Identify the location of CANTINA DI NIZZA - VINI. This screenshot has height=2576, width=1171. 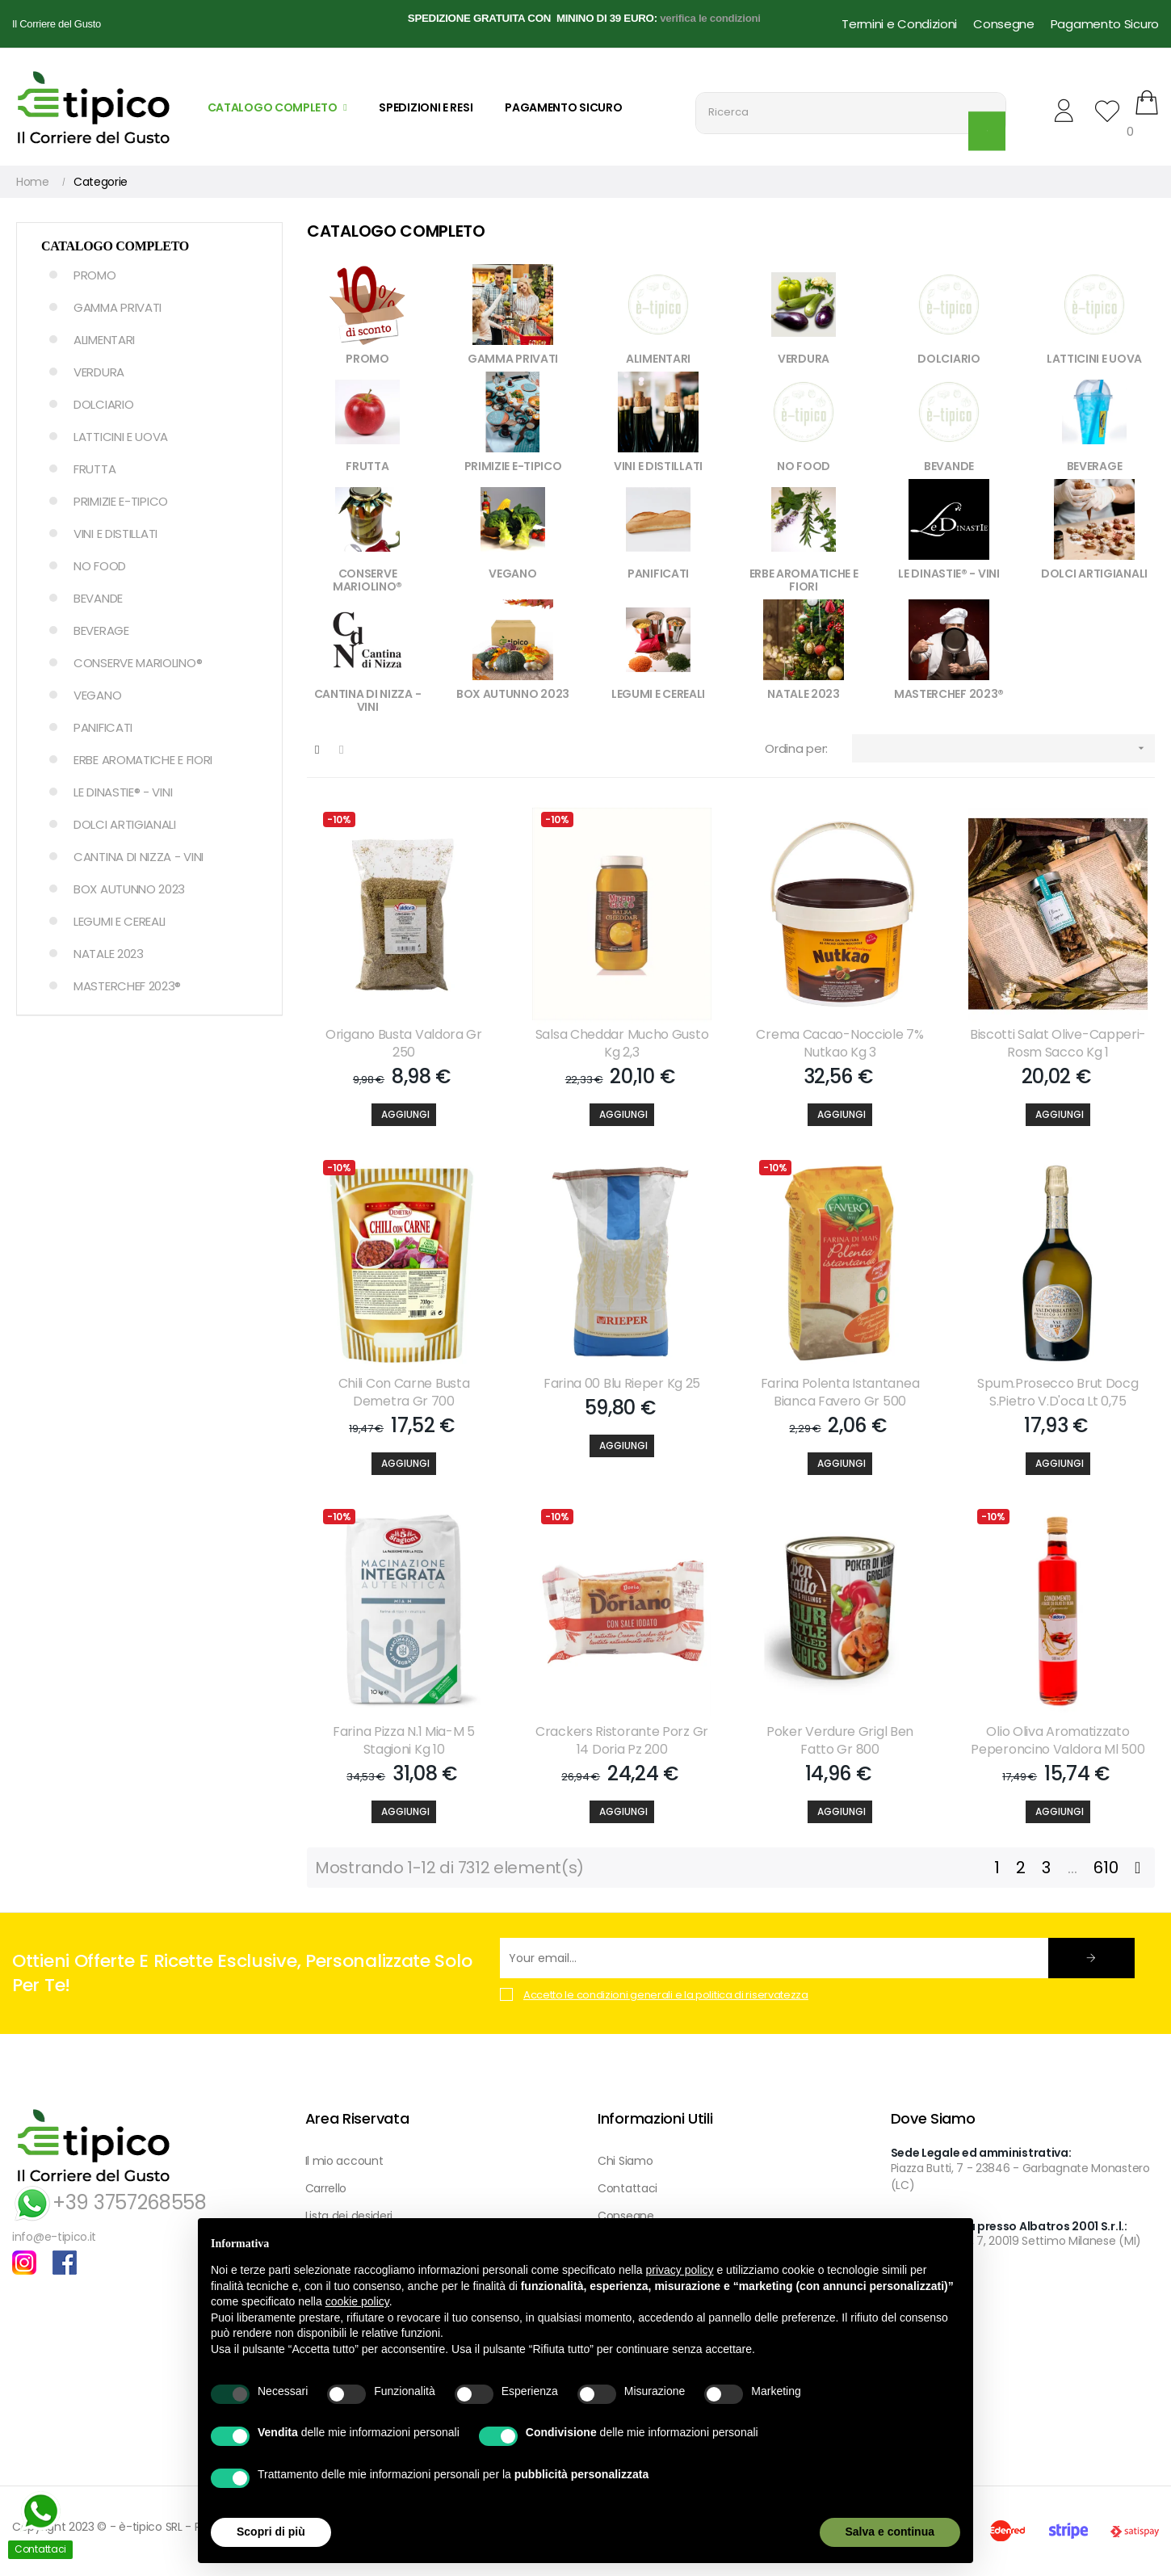
(138, 856).